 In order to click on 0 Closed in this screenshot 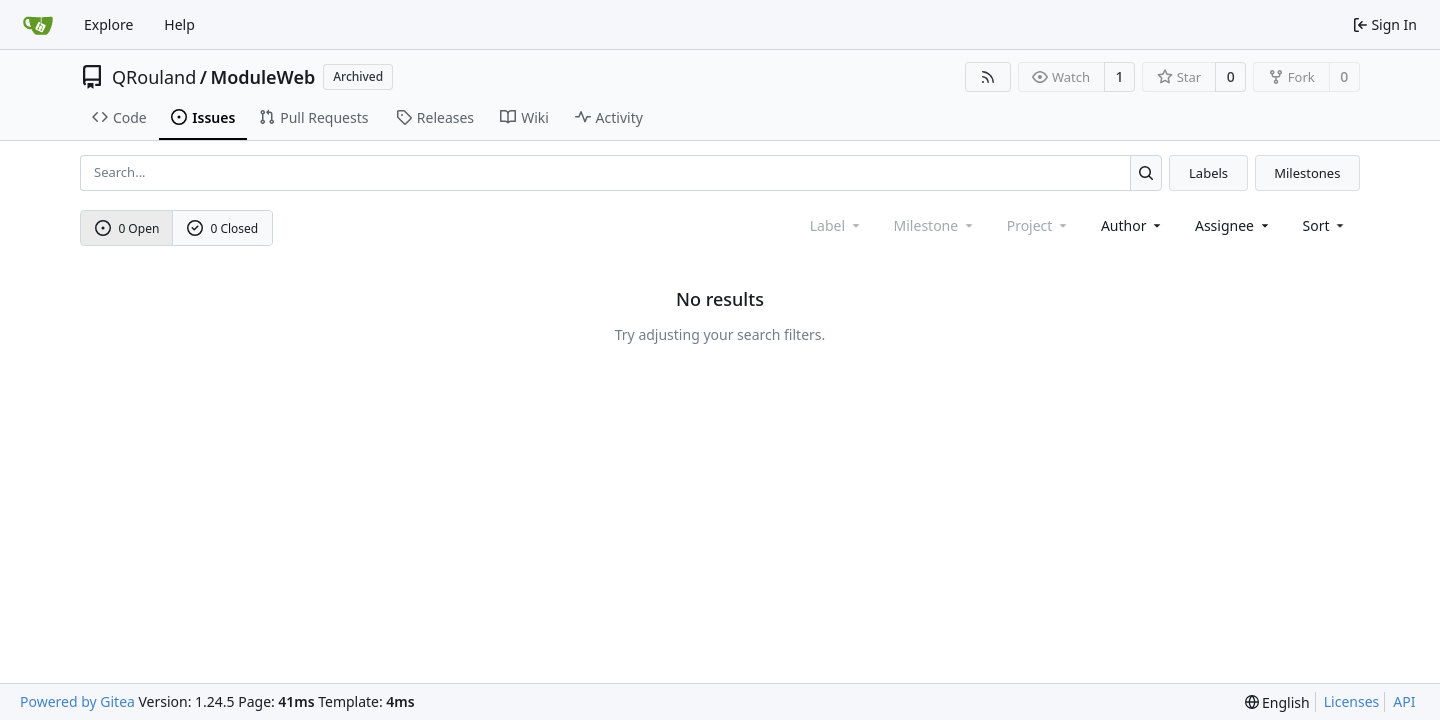, I will do `click(223, 228)`.